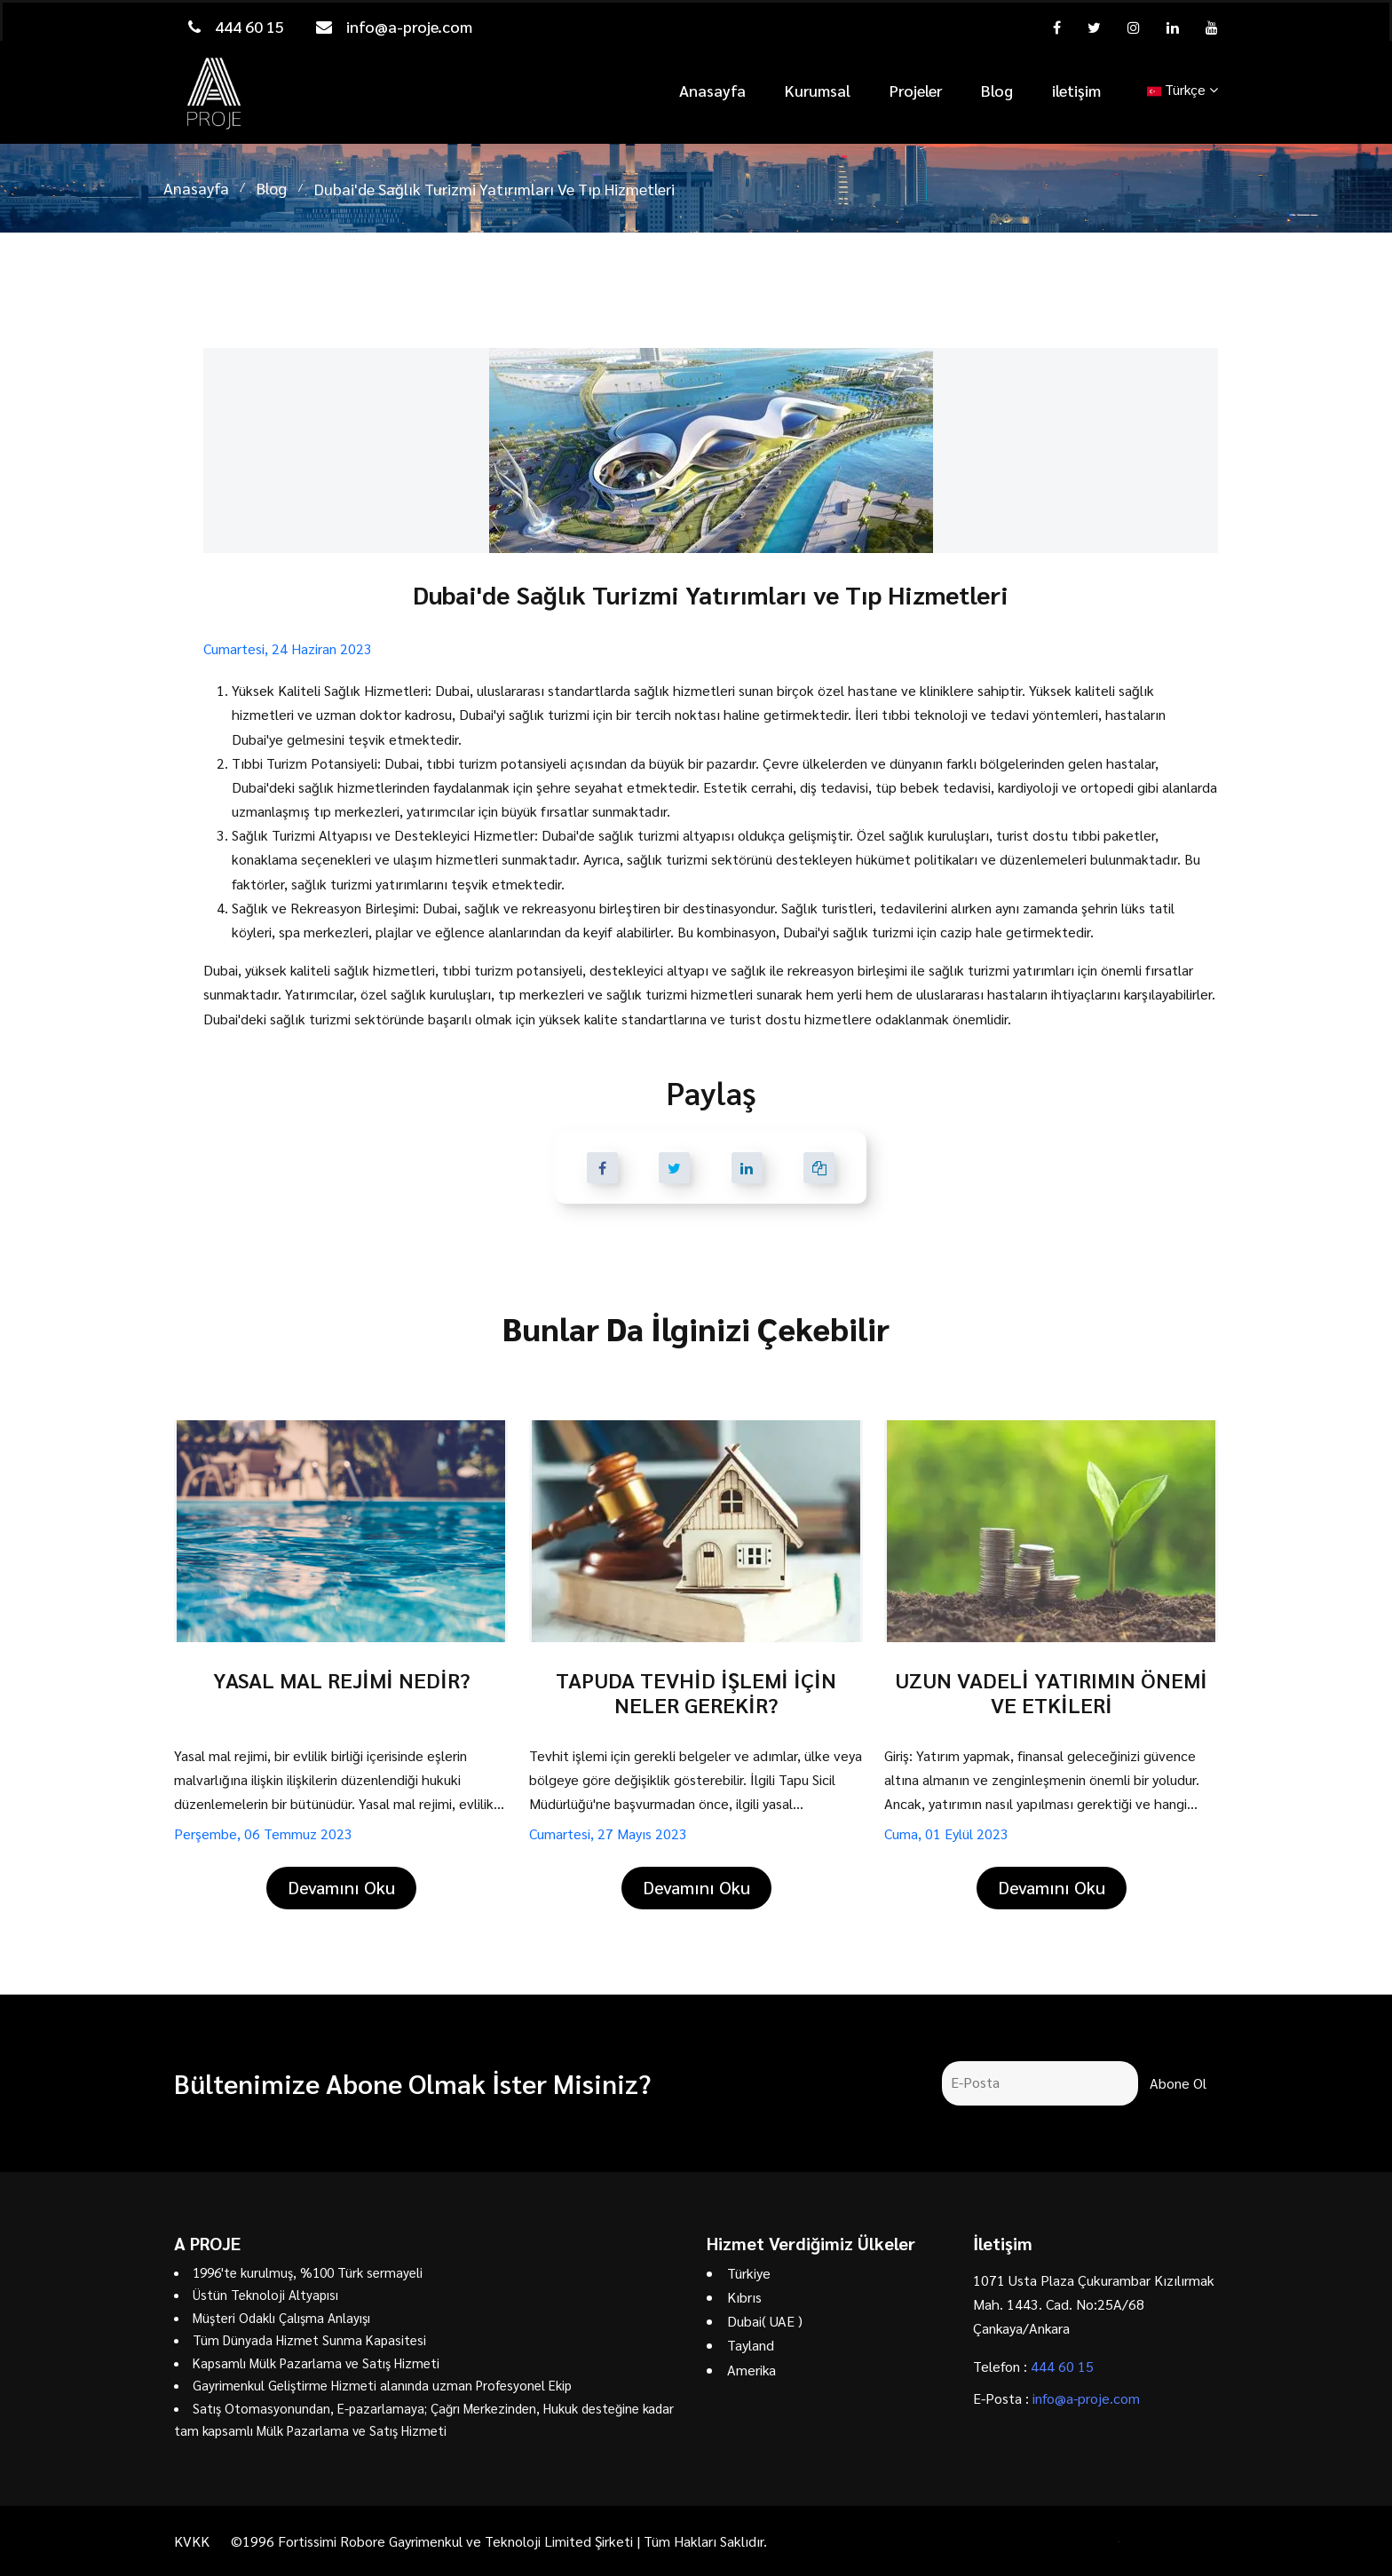 This screenshot has width=1392, height=2576. Describe the element at coordinates (916, 90) in the screenshot. I see `Projeler` at that location.